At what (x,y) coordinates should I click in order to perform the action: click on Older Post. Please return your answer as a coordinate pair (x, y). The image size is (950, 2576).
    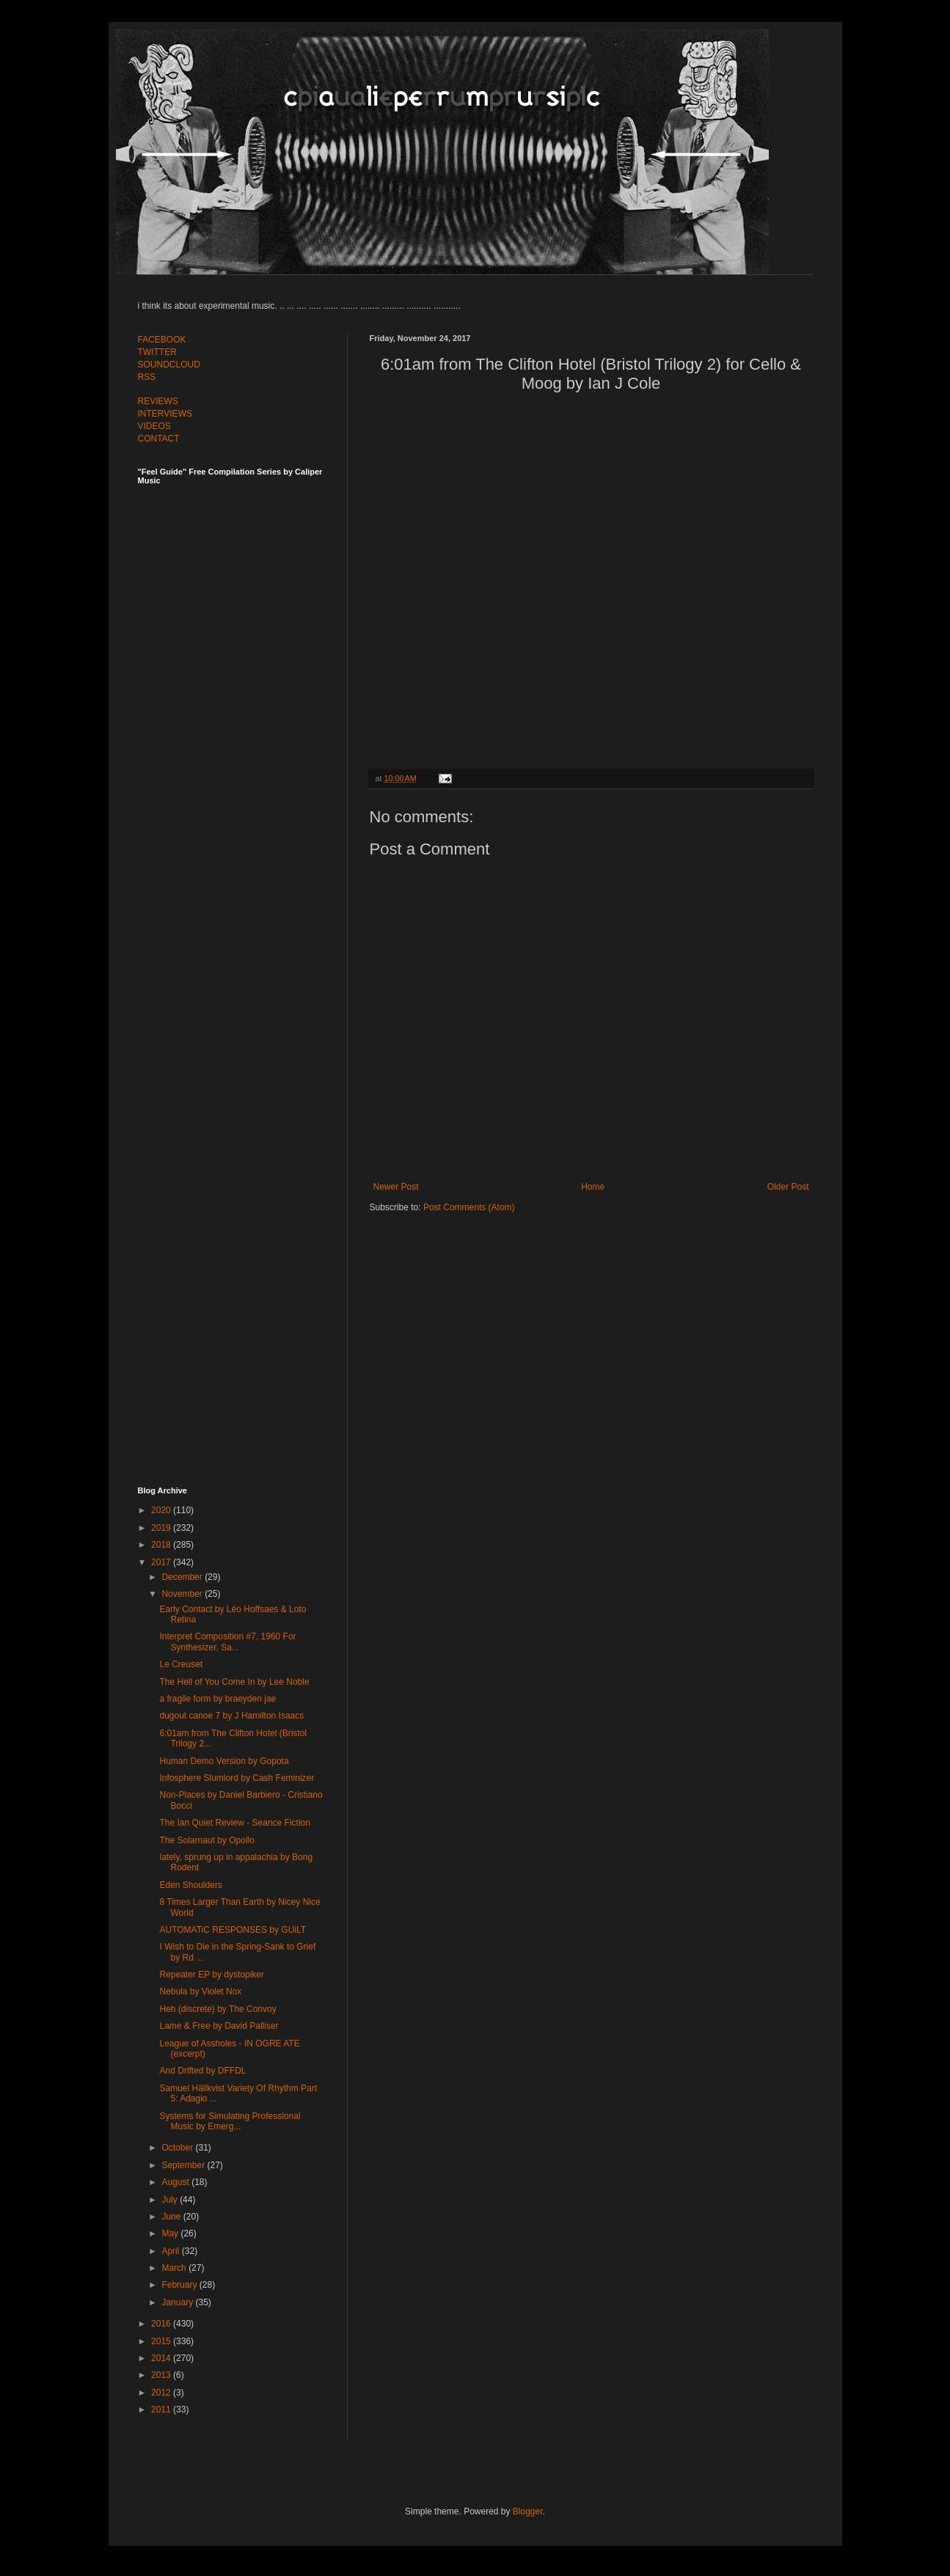
    Looking at the image, I should click on (788, 1187).